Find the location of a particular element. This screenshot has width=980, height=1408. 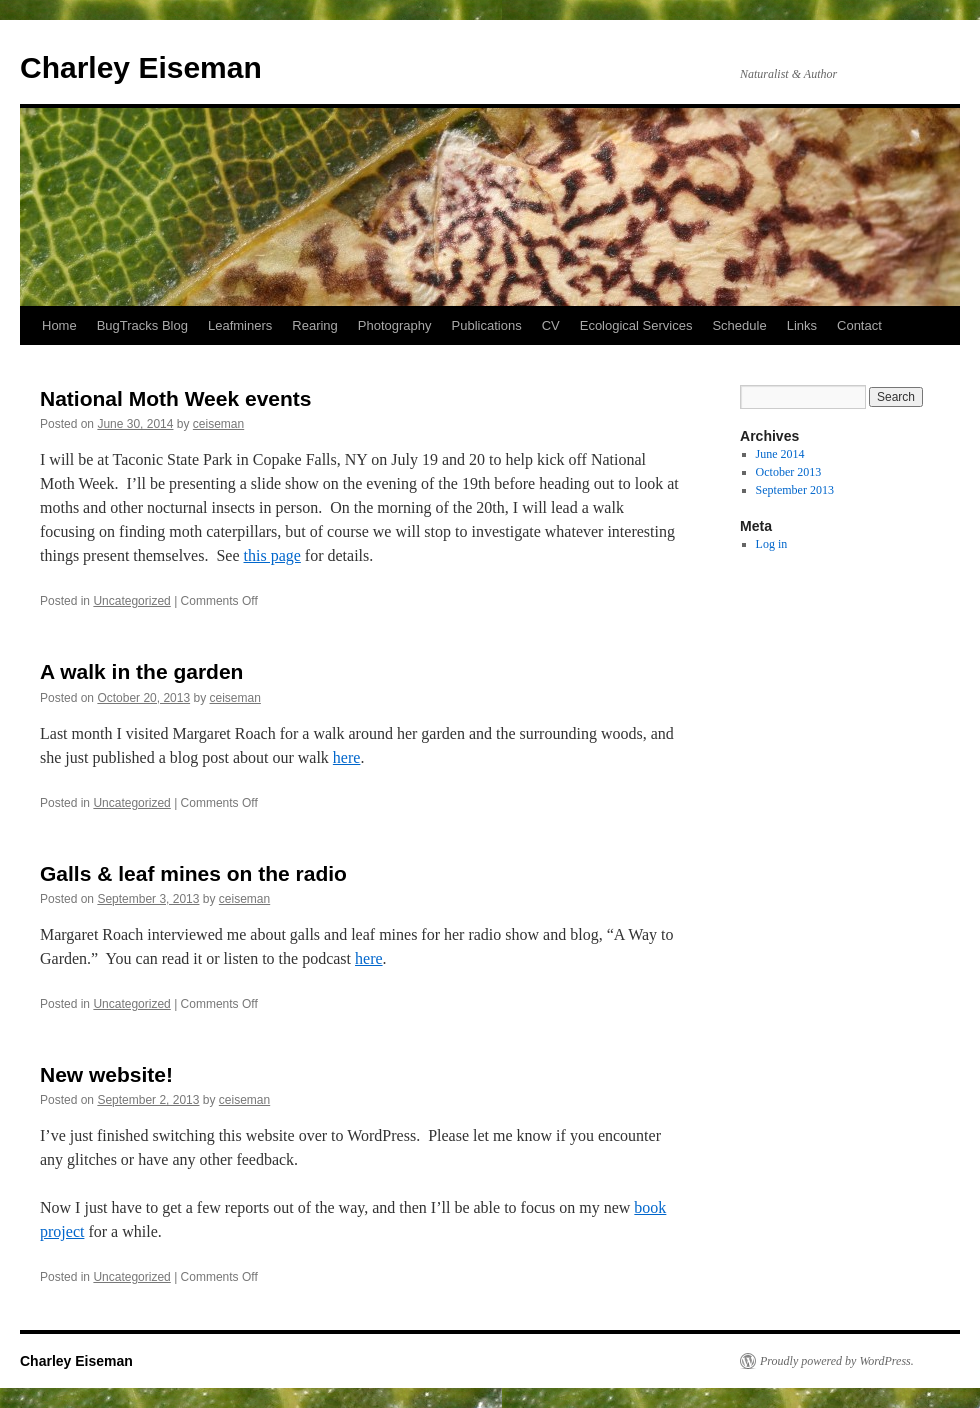

September 2013 is located at coordinates (795, 490).